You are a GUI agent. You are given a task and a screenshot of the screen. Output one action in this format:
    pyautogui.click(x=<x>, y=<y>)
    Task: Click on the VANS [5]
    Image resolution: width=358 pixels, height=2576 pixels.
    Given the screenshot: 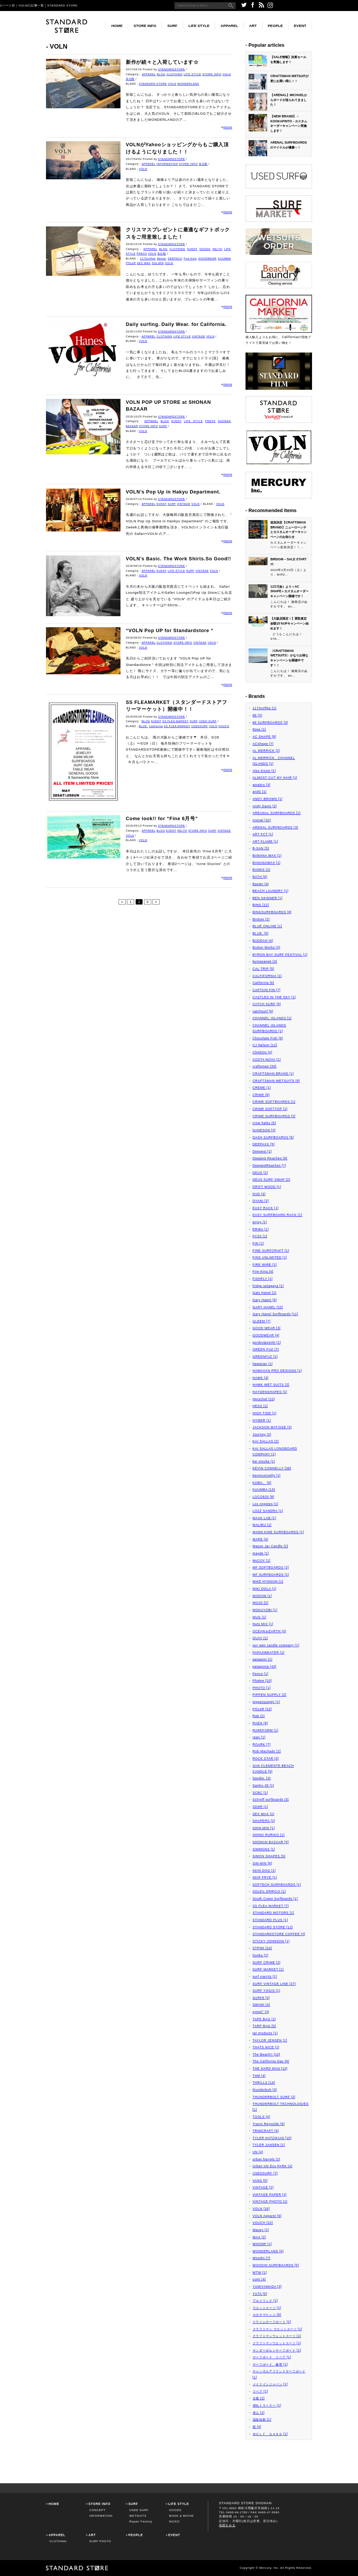 What is the action you would take?
    pyautogui.click(x=260, y=2180)
    